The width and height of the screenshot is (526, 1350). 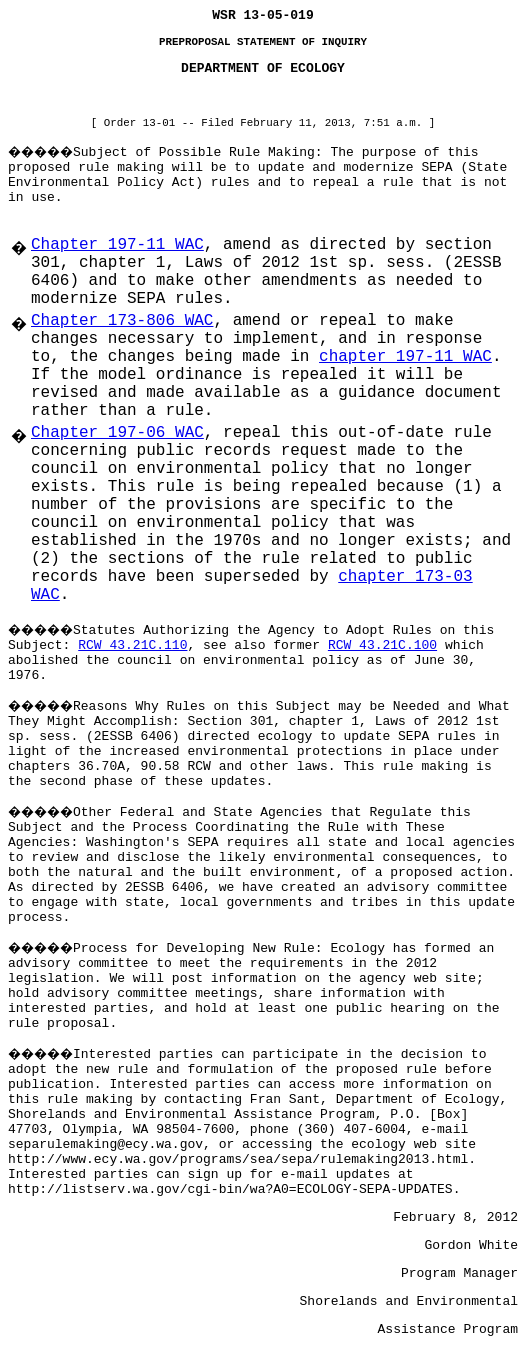 What do you see at coordinates (117, 245) in the screenshot?
I see `Chapter 197-11 WAC` at bounding box center [117, 245].